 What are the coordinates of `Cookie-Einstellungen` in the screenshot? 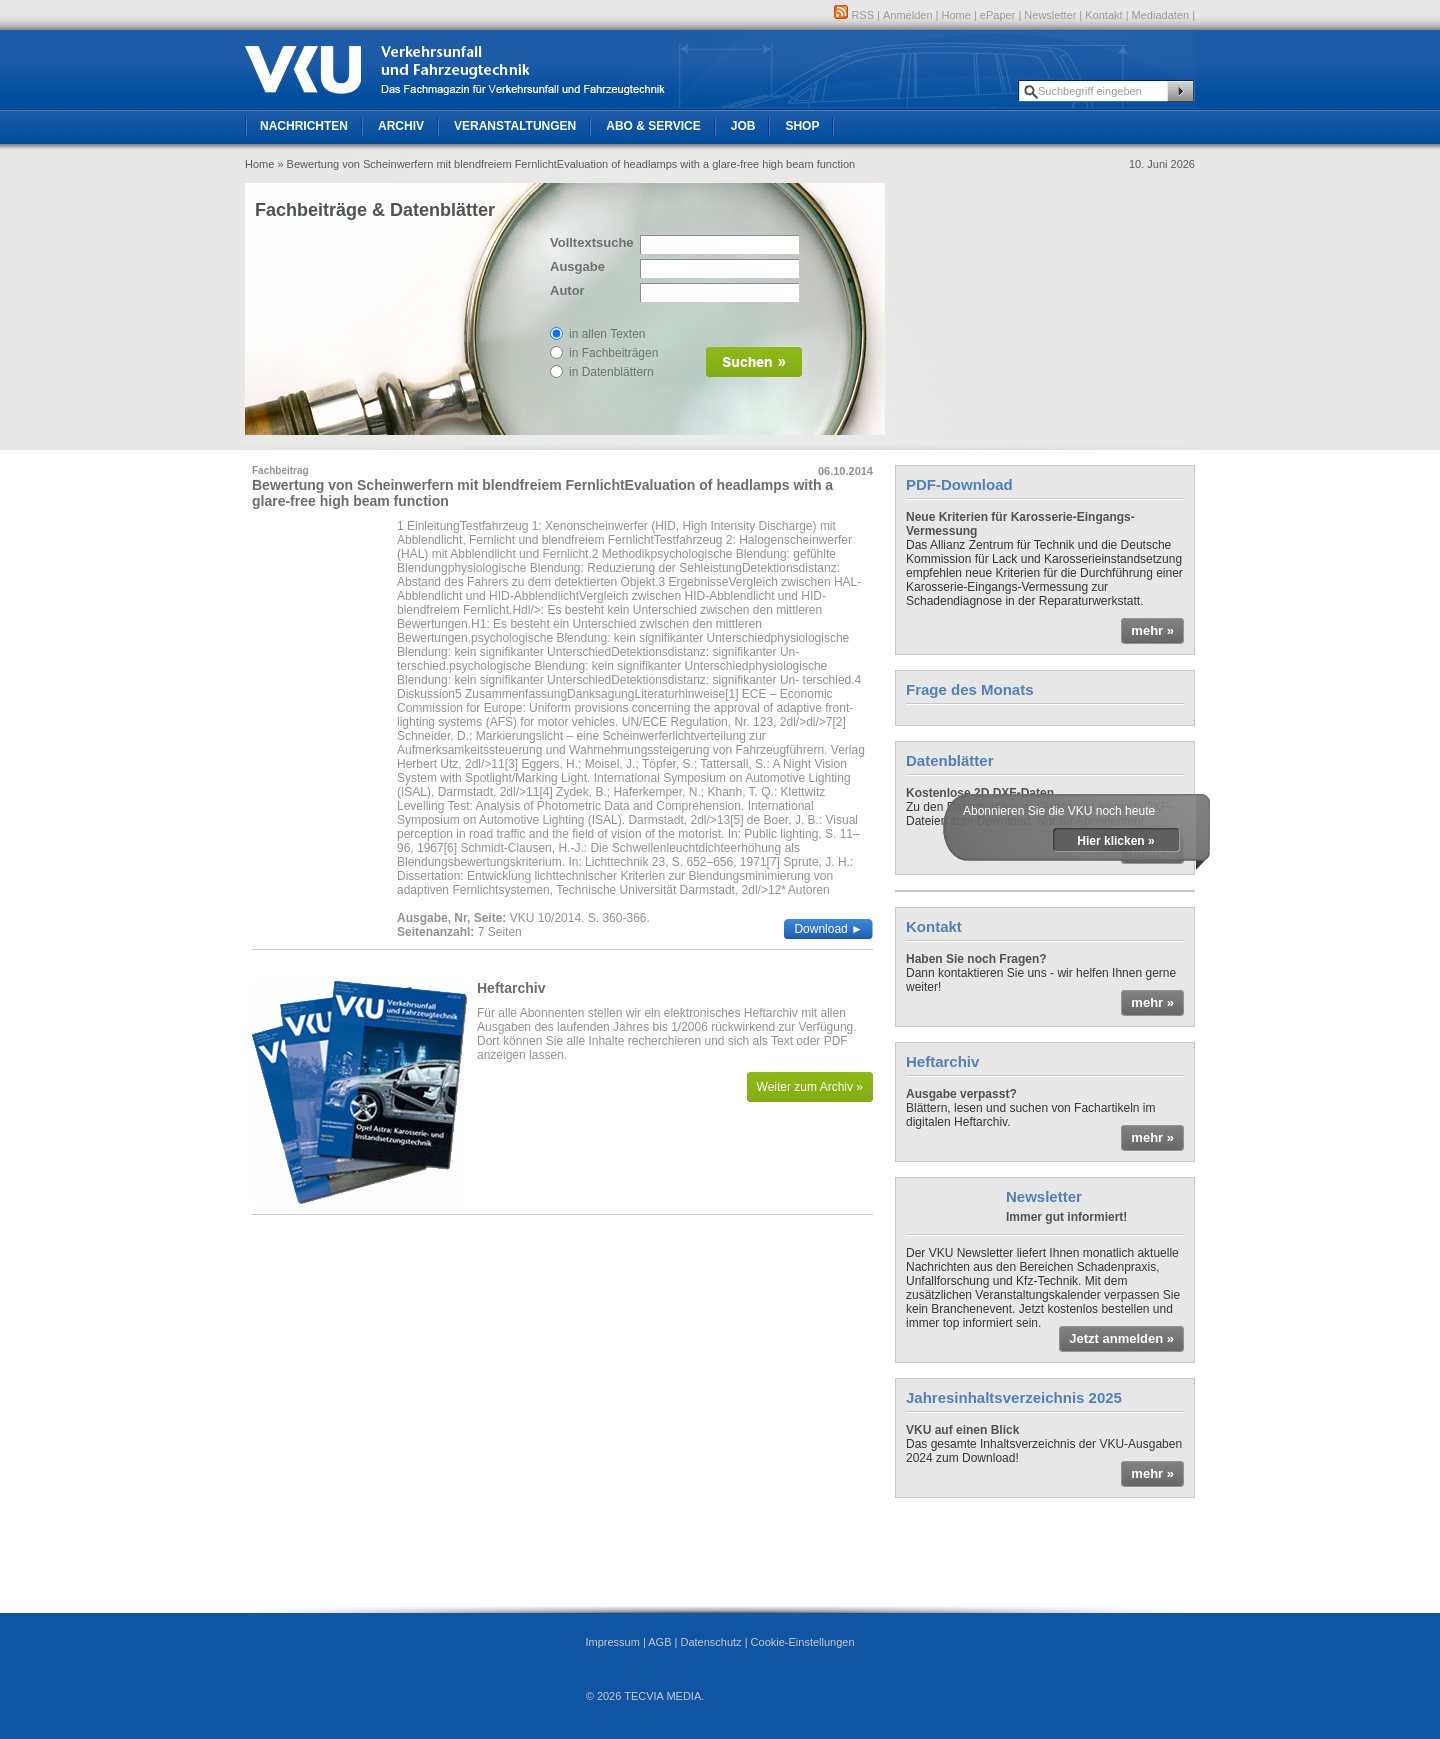 It's located at (803, 1642).